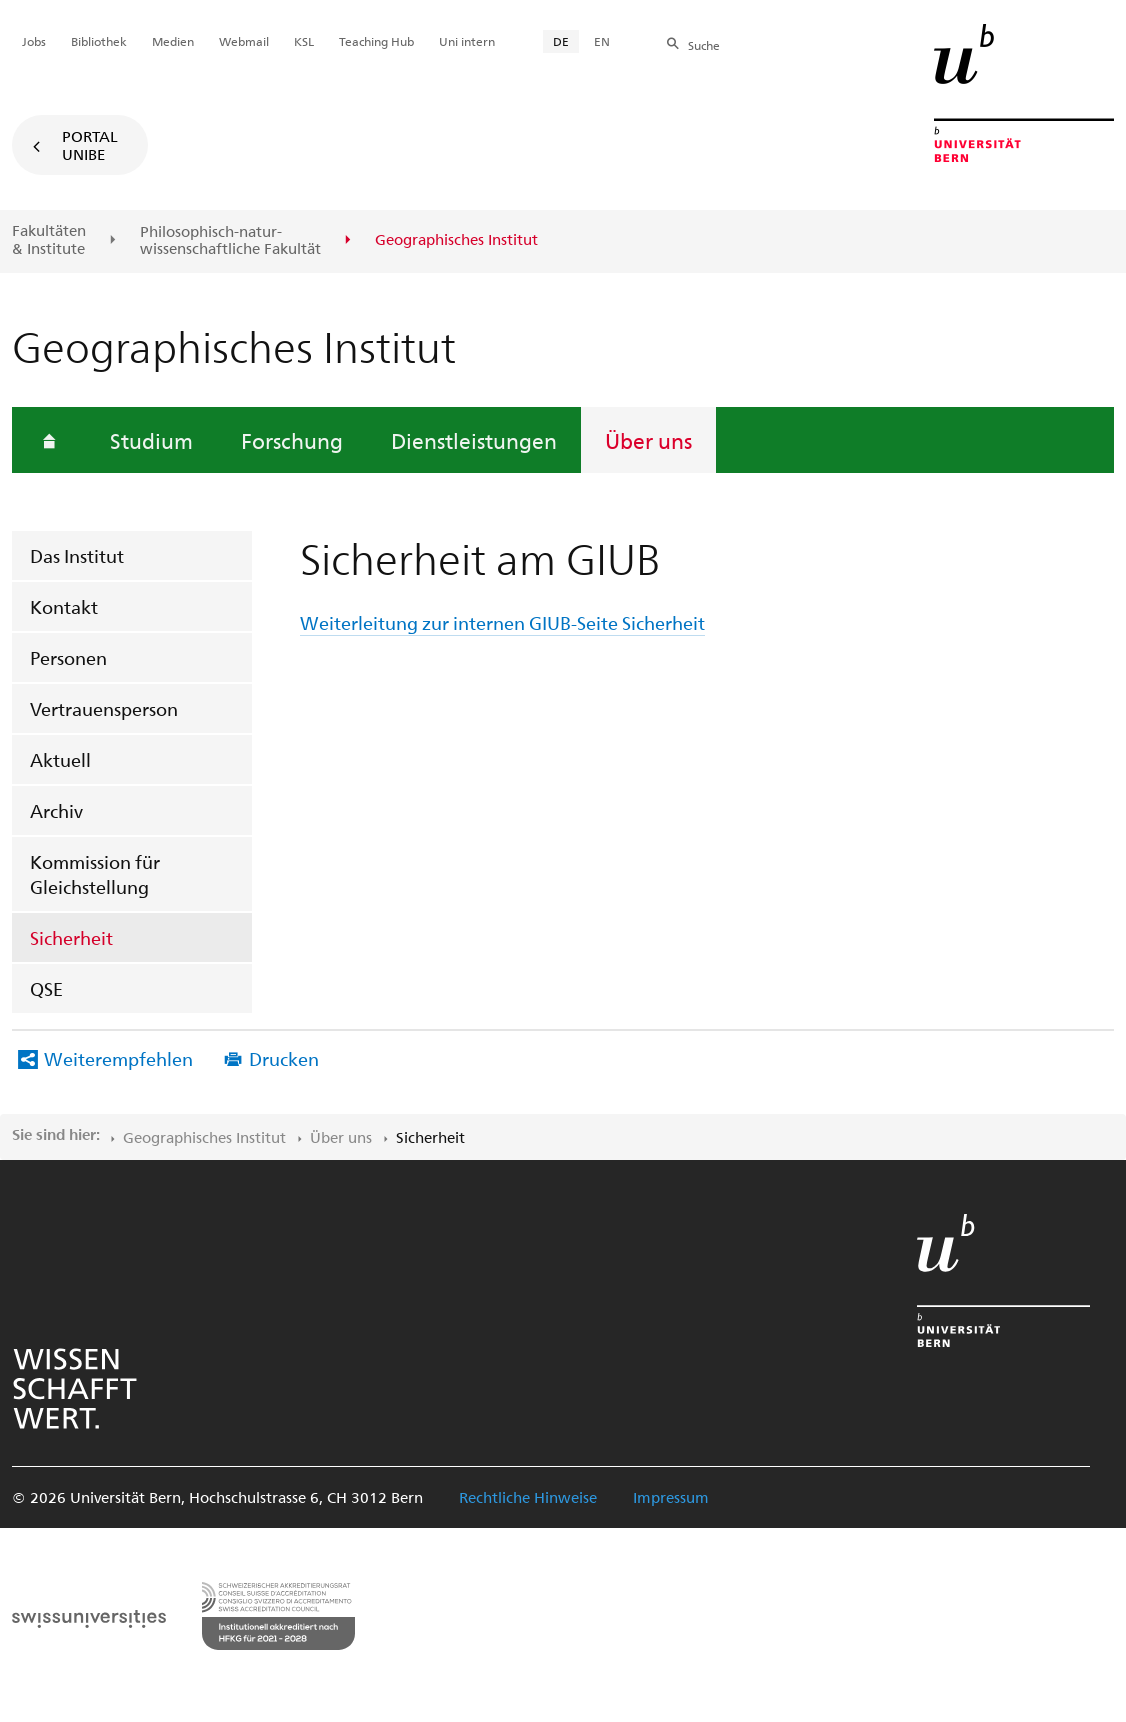  Describe the element at coordinates (49, 239) in the screenshot. I see `Fakultäten & Institute` at that location.